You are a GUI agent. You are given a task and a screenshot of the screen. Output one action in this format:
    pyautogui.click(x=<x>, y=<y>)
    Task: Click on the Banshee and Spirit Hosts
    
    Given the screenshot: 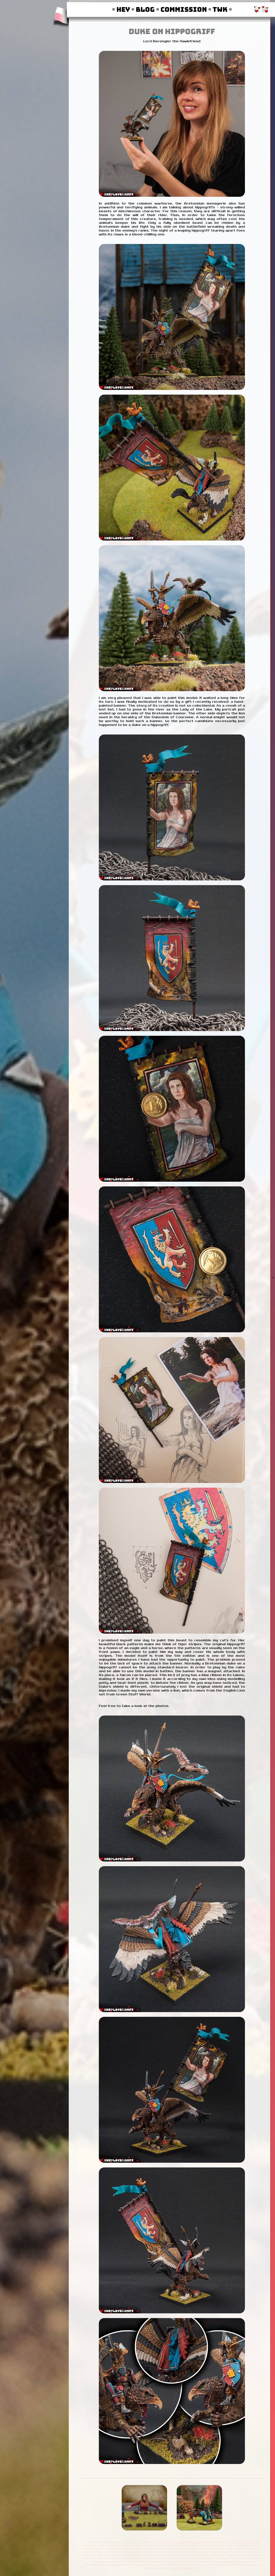 What is the action you would take?
    pyautogui.click(x=169, y=2555)
    